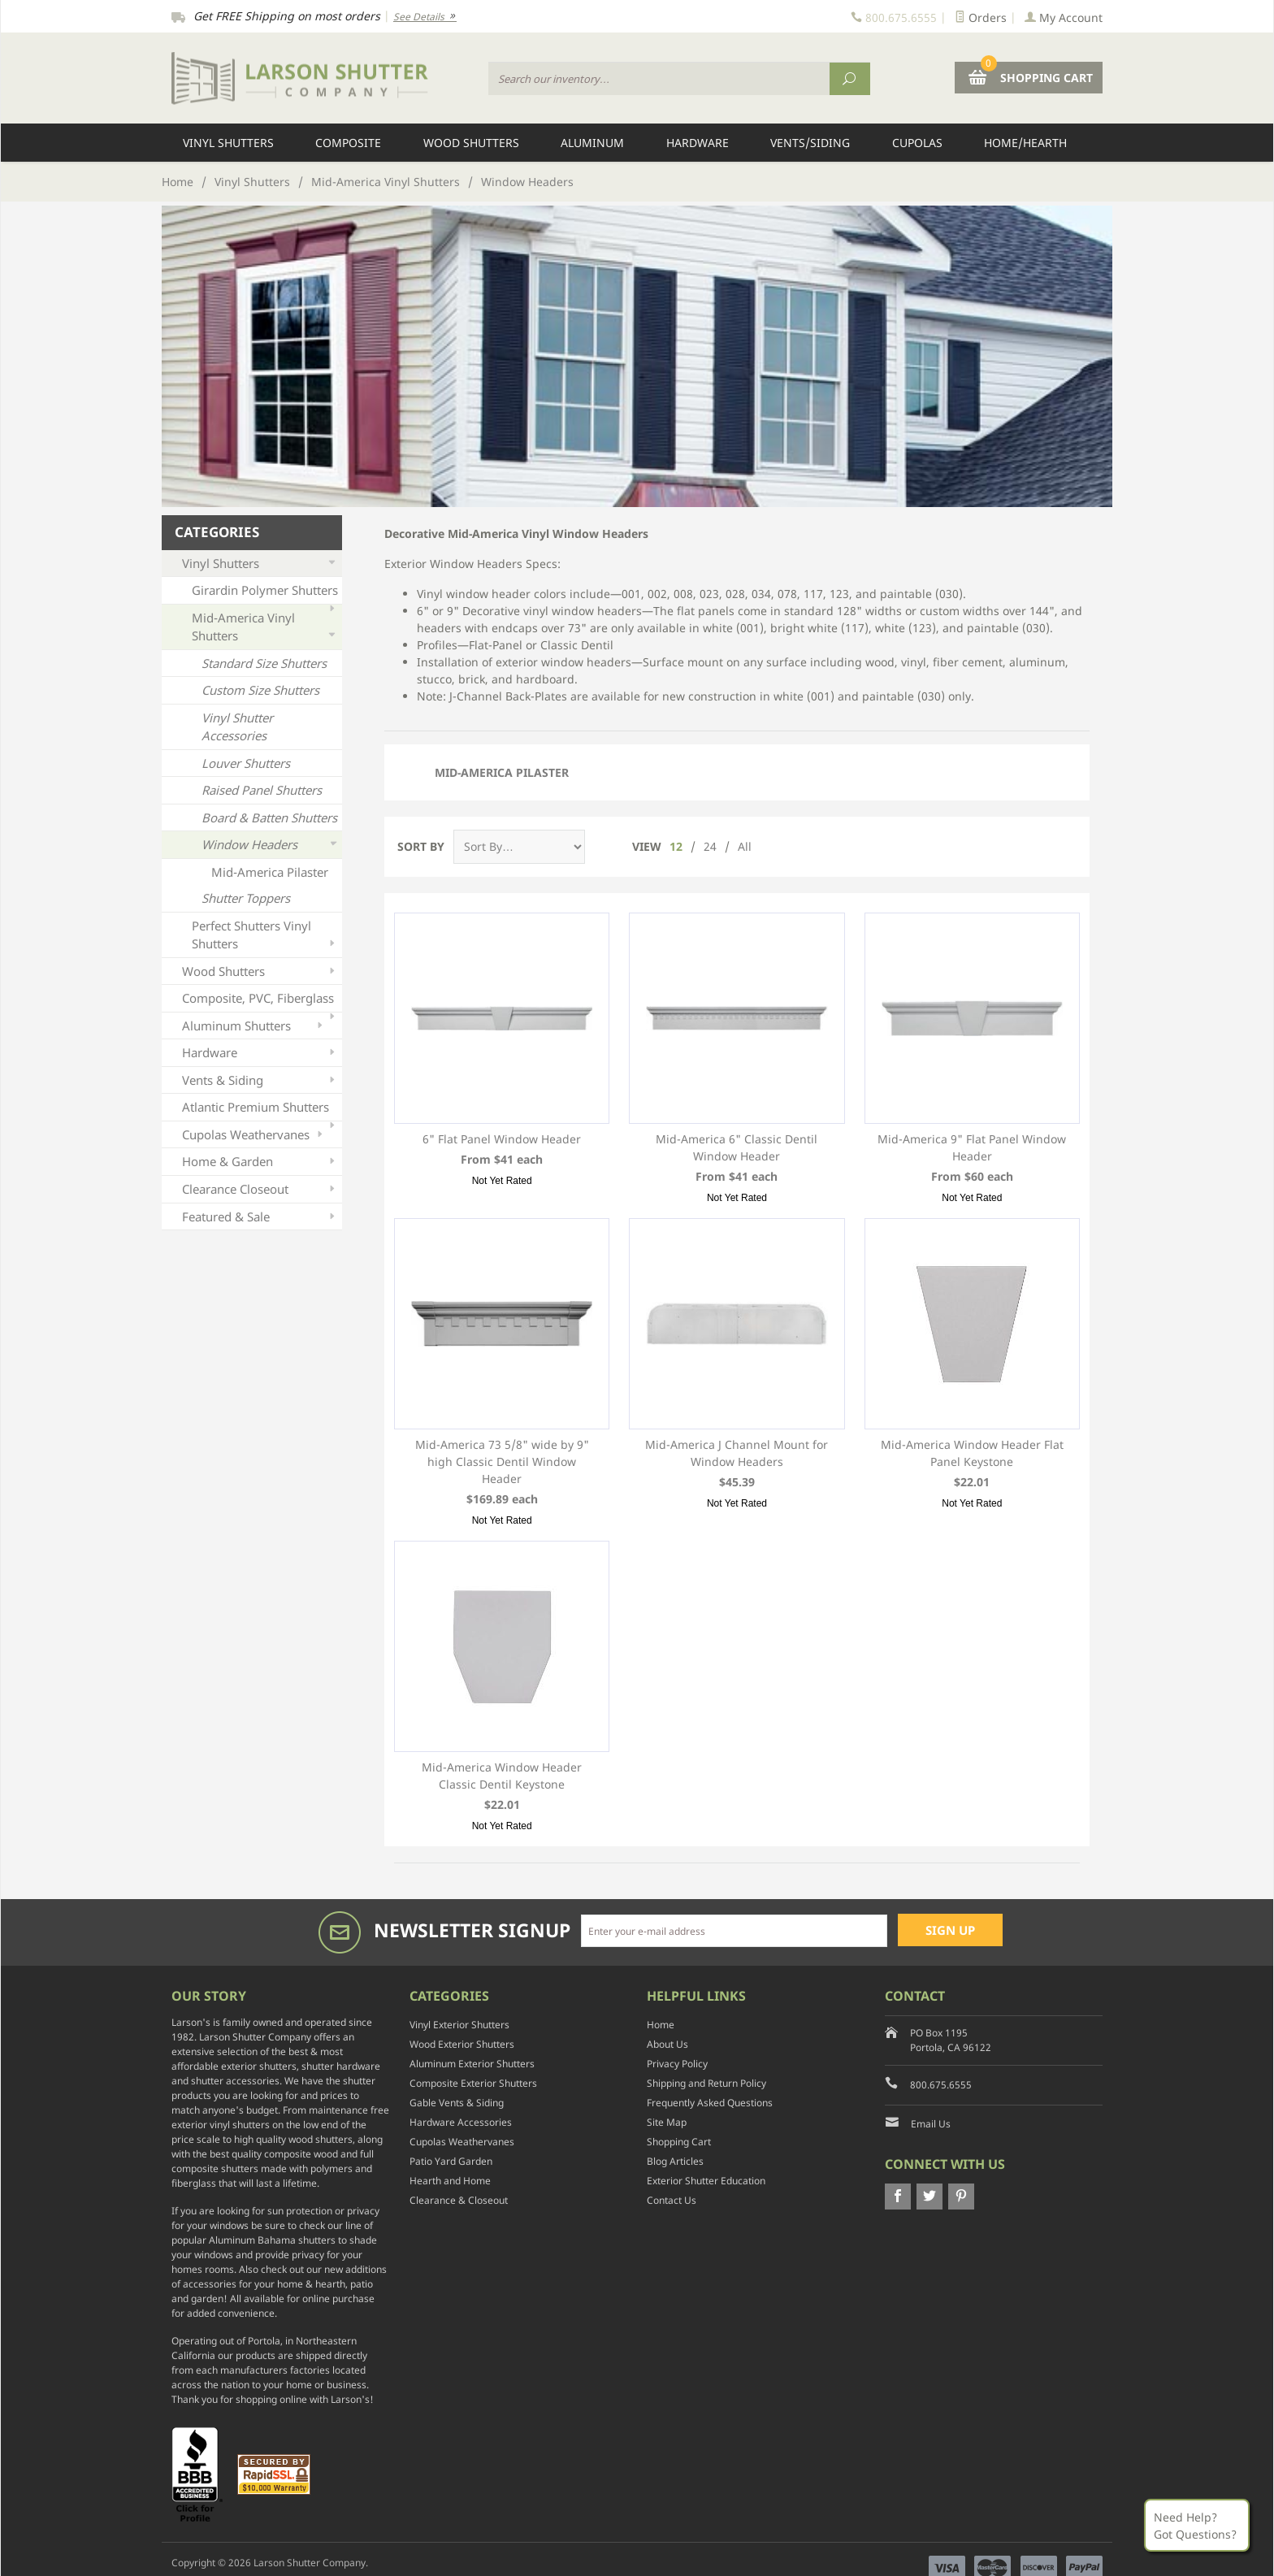  What do you see at coordinates (1064, 17) in the screenshot?
I see `My Account` at bounding box center [1064, 17].